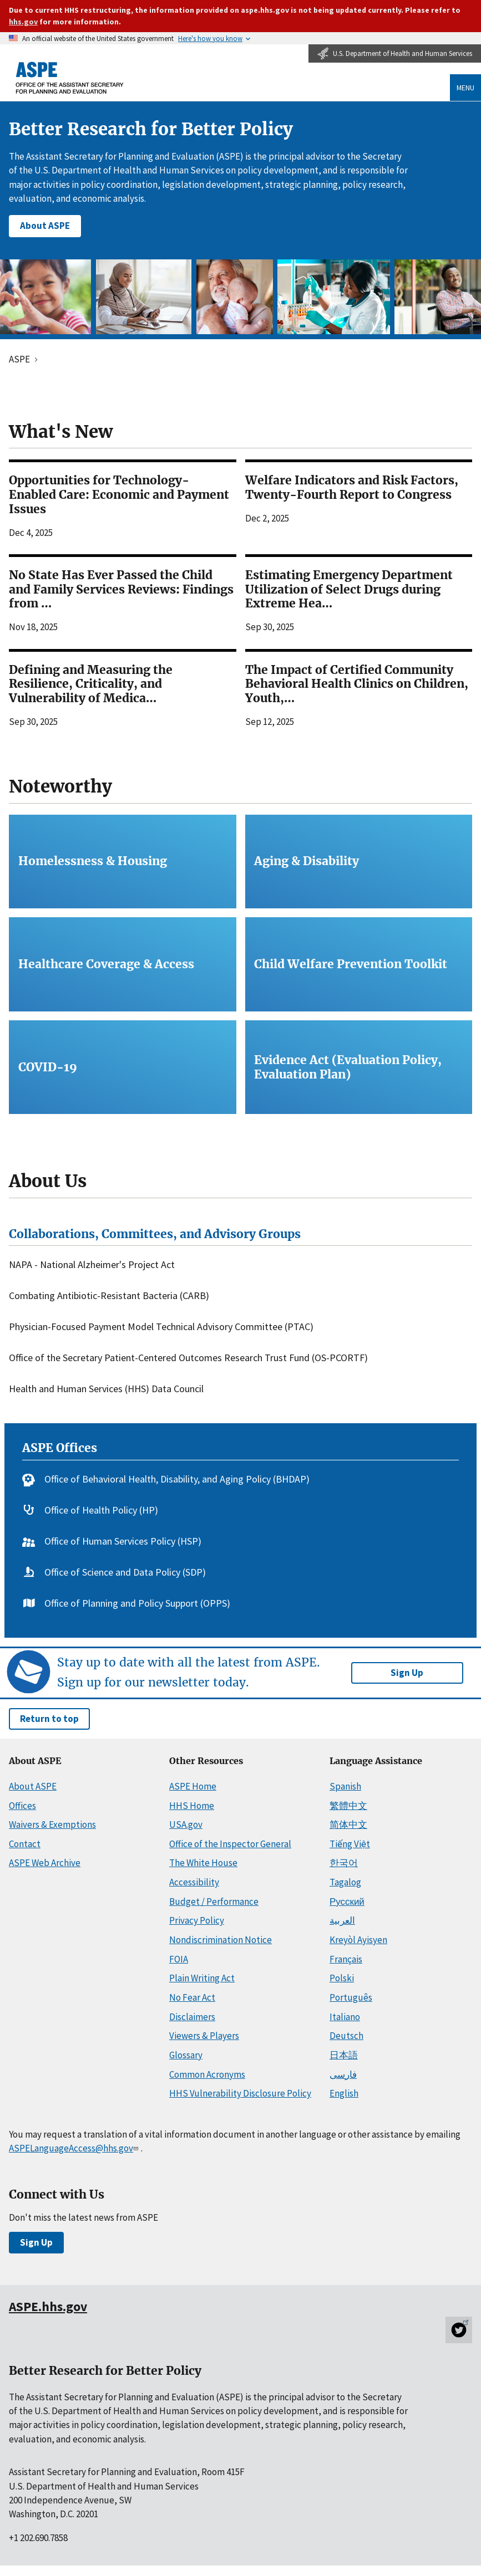  What do you see at coordinates (191, 1806) in the screenshot?
I see `HHS Home` at bounding box center [191, 1806].